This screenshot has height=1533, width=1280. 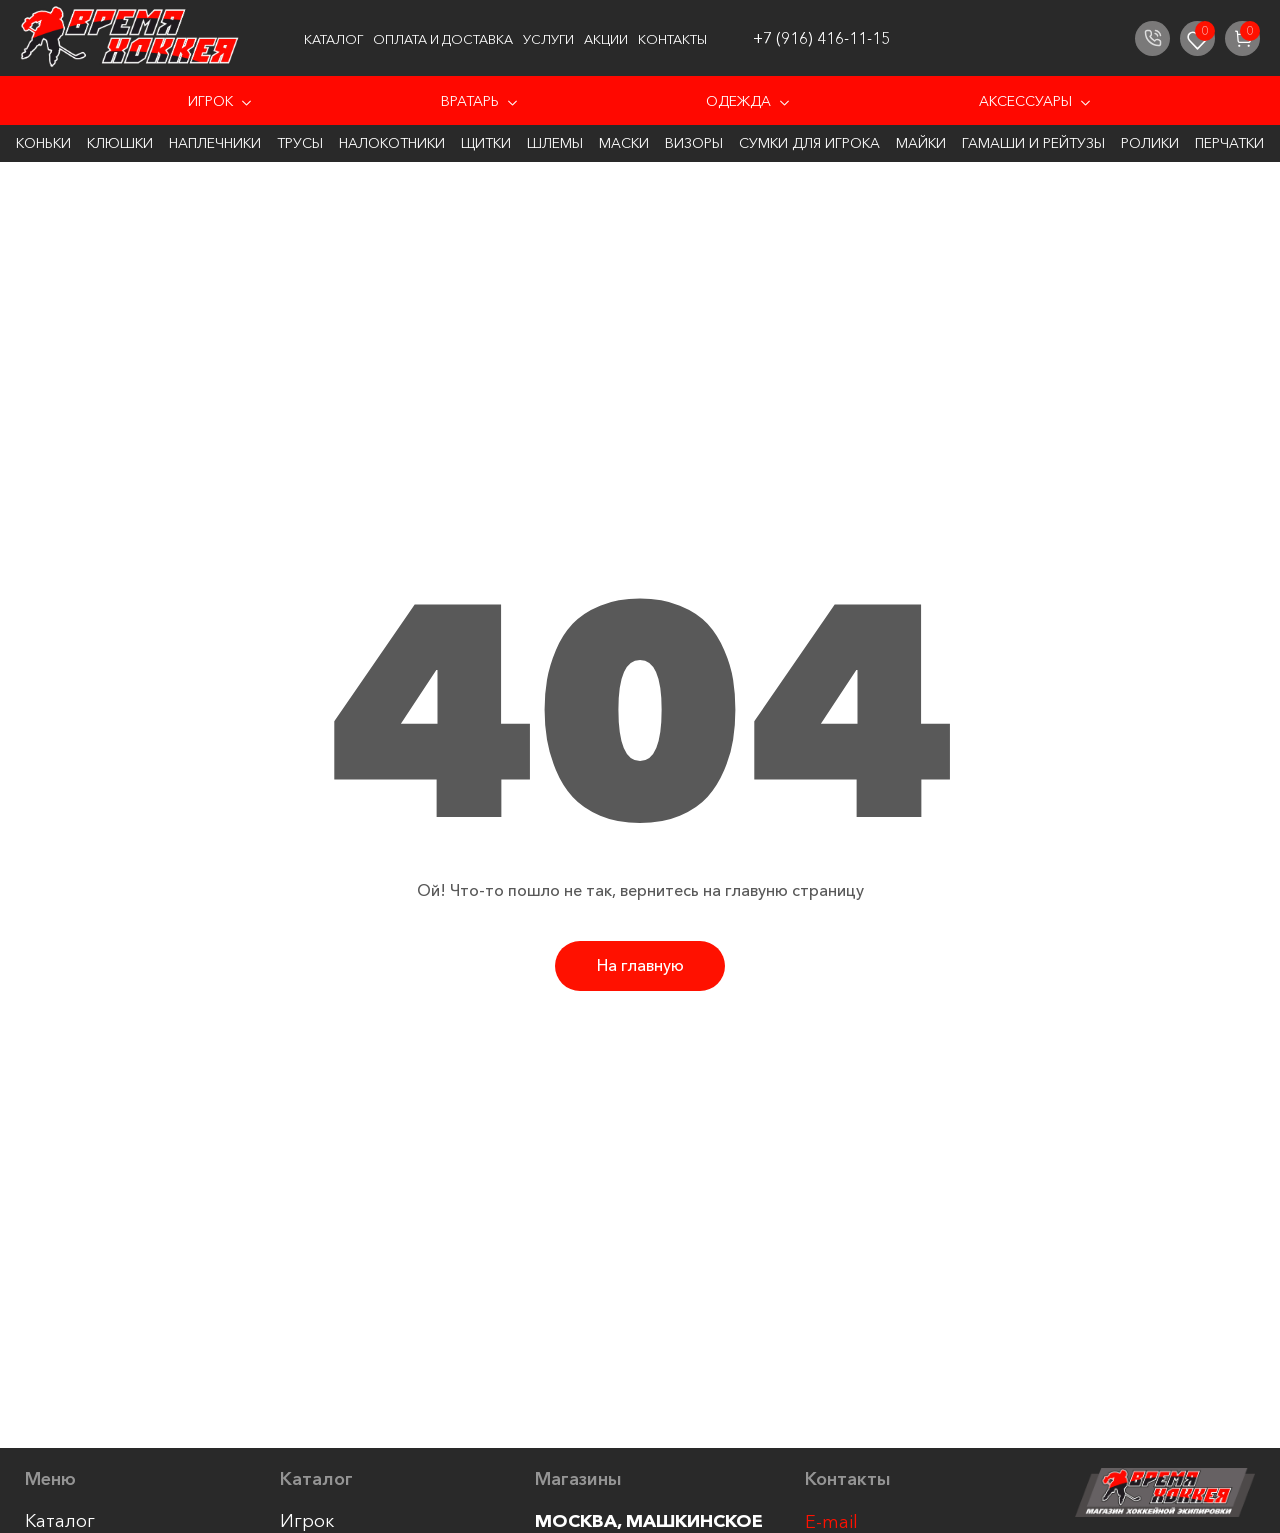 I want to click on Налокотники, so click(x=392, y=143).